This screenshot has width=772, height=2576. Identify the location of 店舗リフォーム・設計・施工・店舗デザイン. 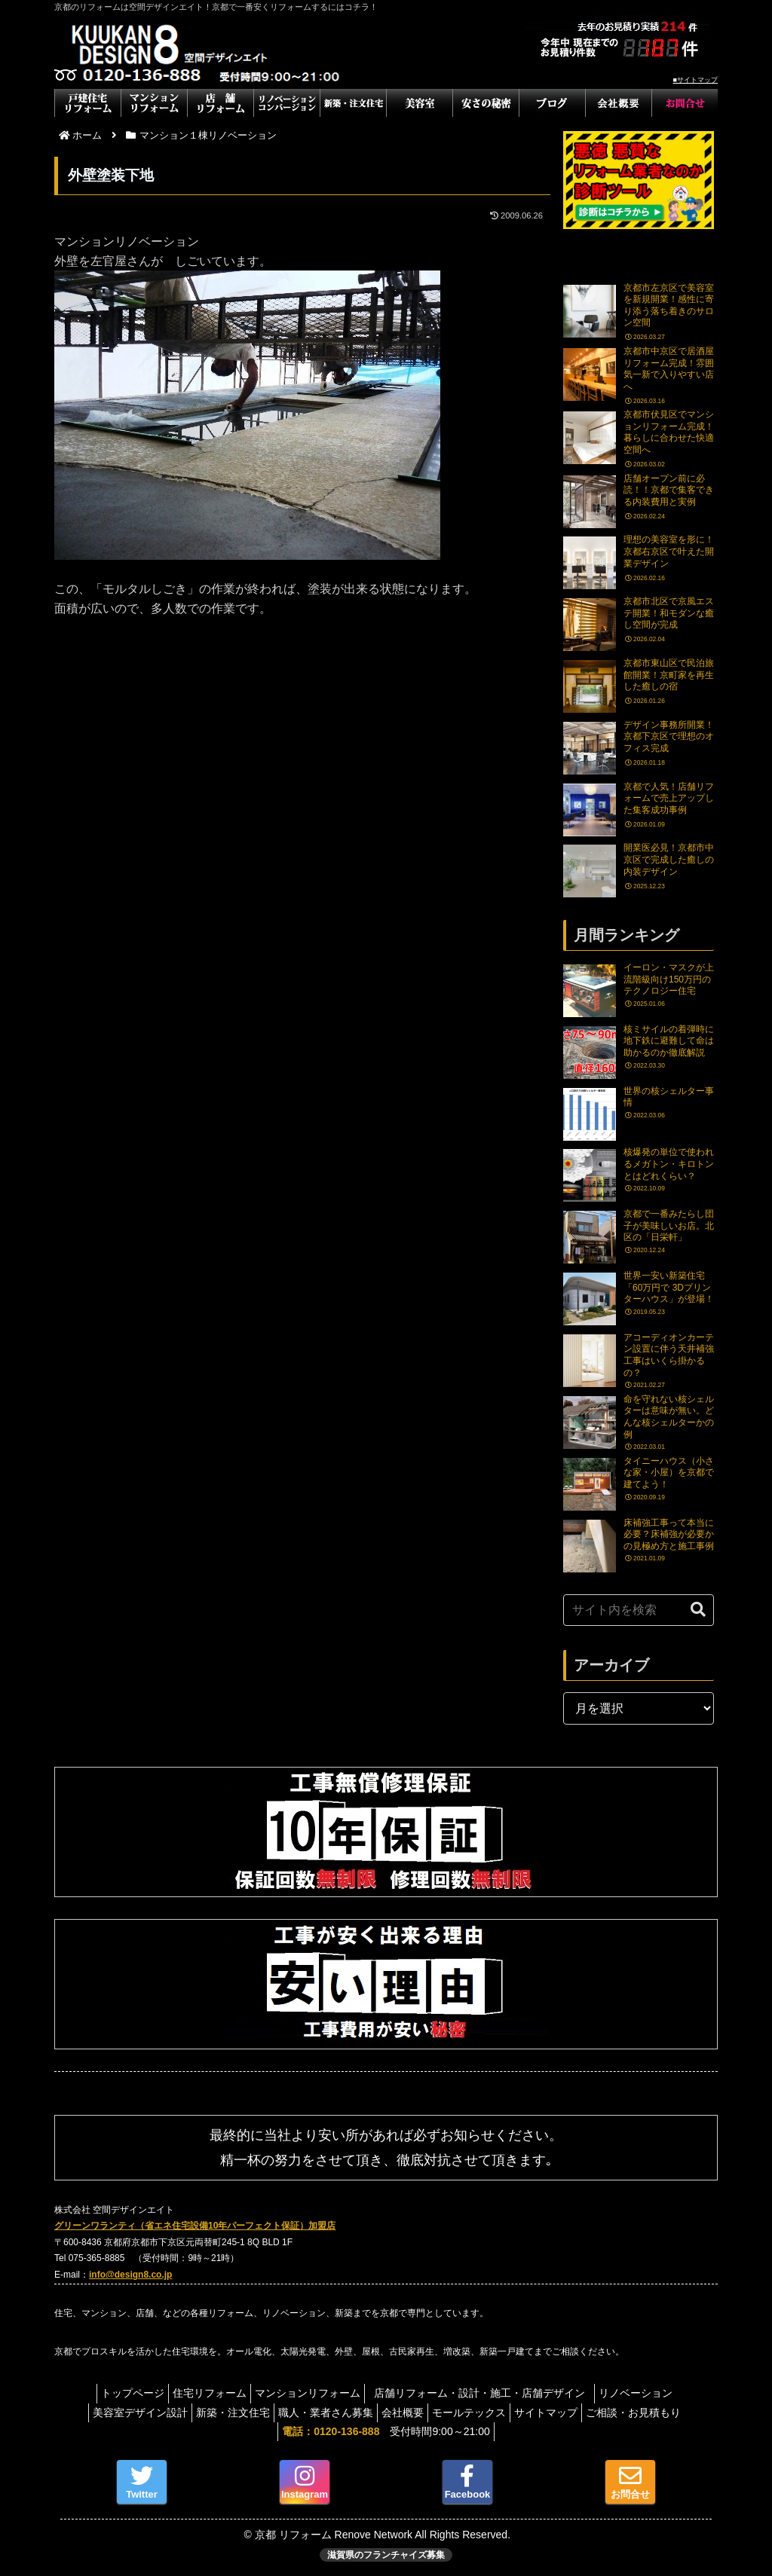
(492, 2393).